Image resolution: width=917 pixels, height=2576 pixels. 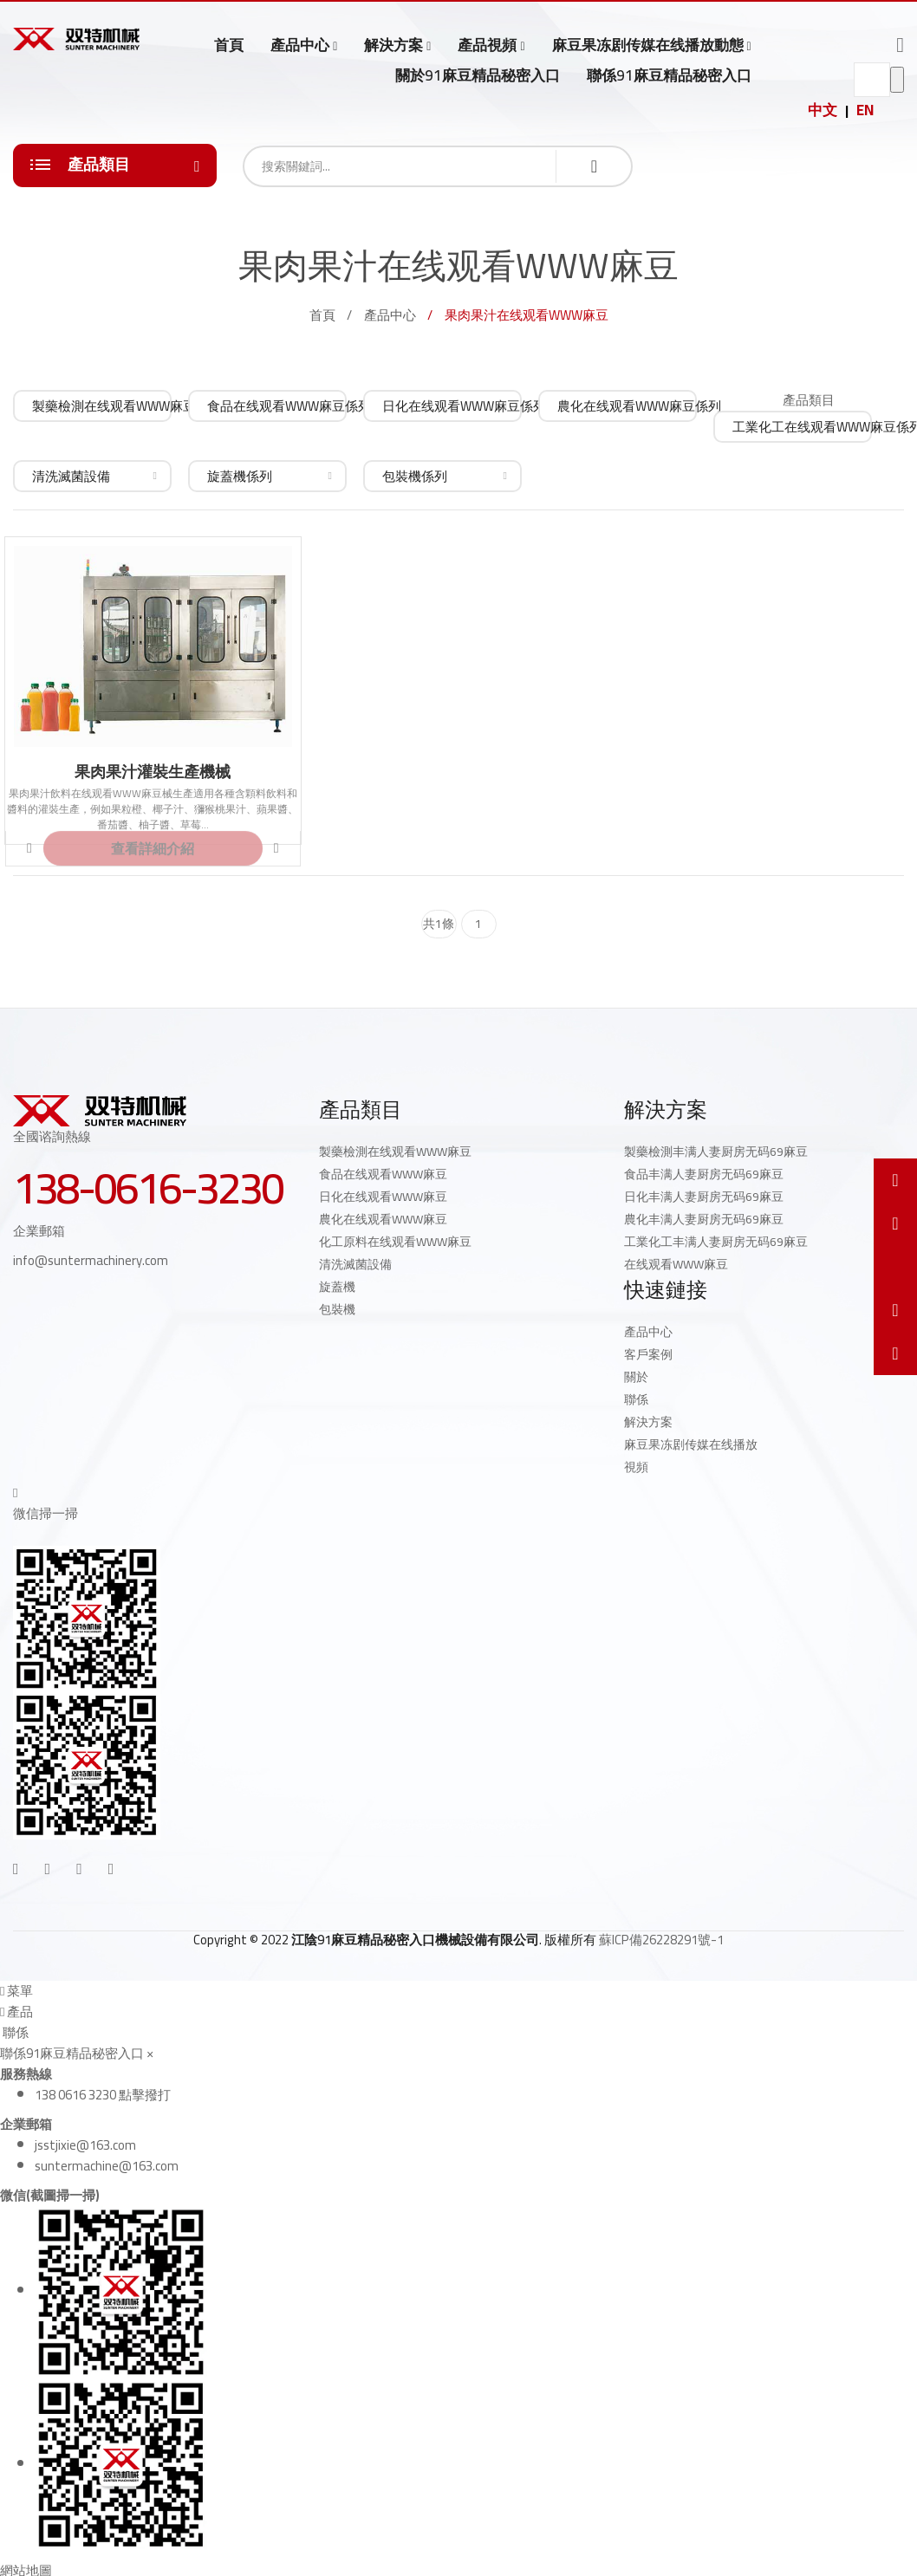 What do you see at coordinates (648, 1354) in the screenshot?
I see `客戶案例` at bounding box center [648, 1354].